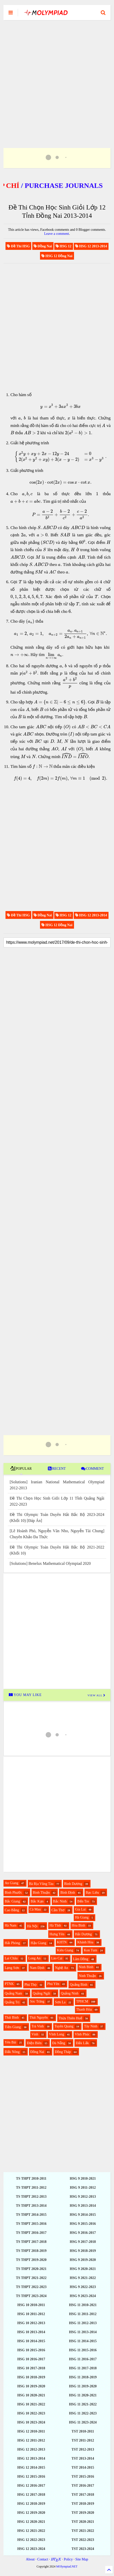 Image resolution: width=114 pixels, height=2576 pixels. What do you see at coordinates (12, 1943) in the screenshot?
I see `Hải Phòng` at bounding box center [12, 1943].